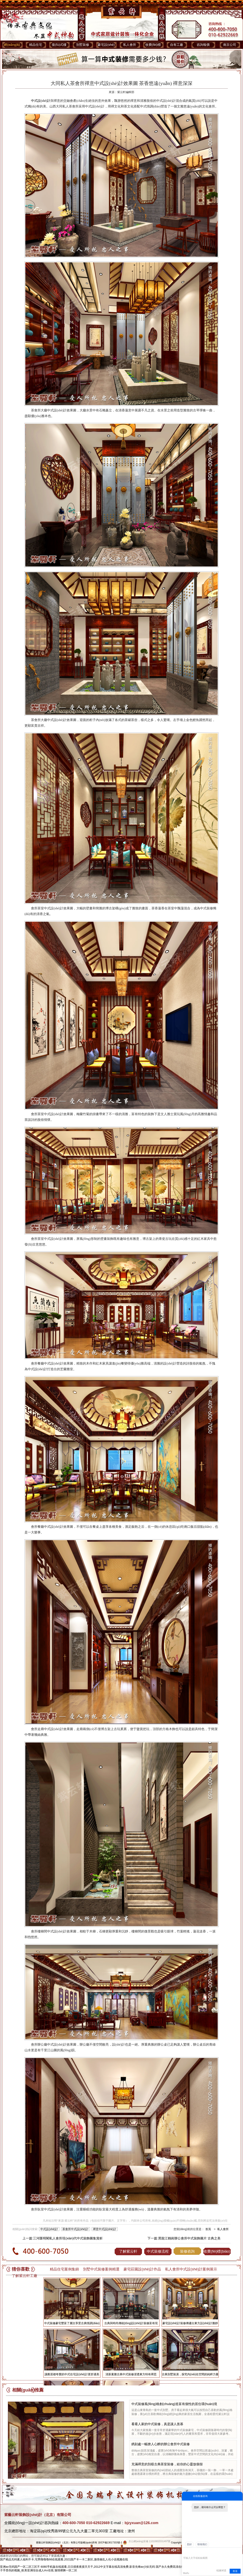 This screenshot has width=243, height=2576. I want to click on 豪宅莊園設(shè)計作品, so click(142, 2269).